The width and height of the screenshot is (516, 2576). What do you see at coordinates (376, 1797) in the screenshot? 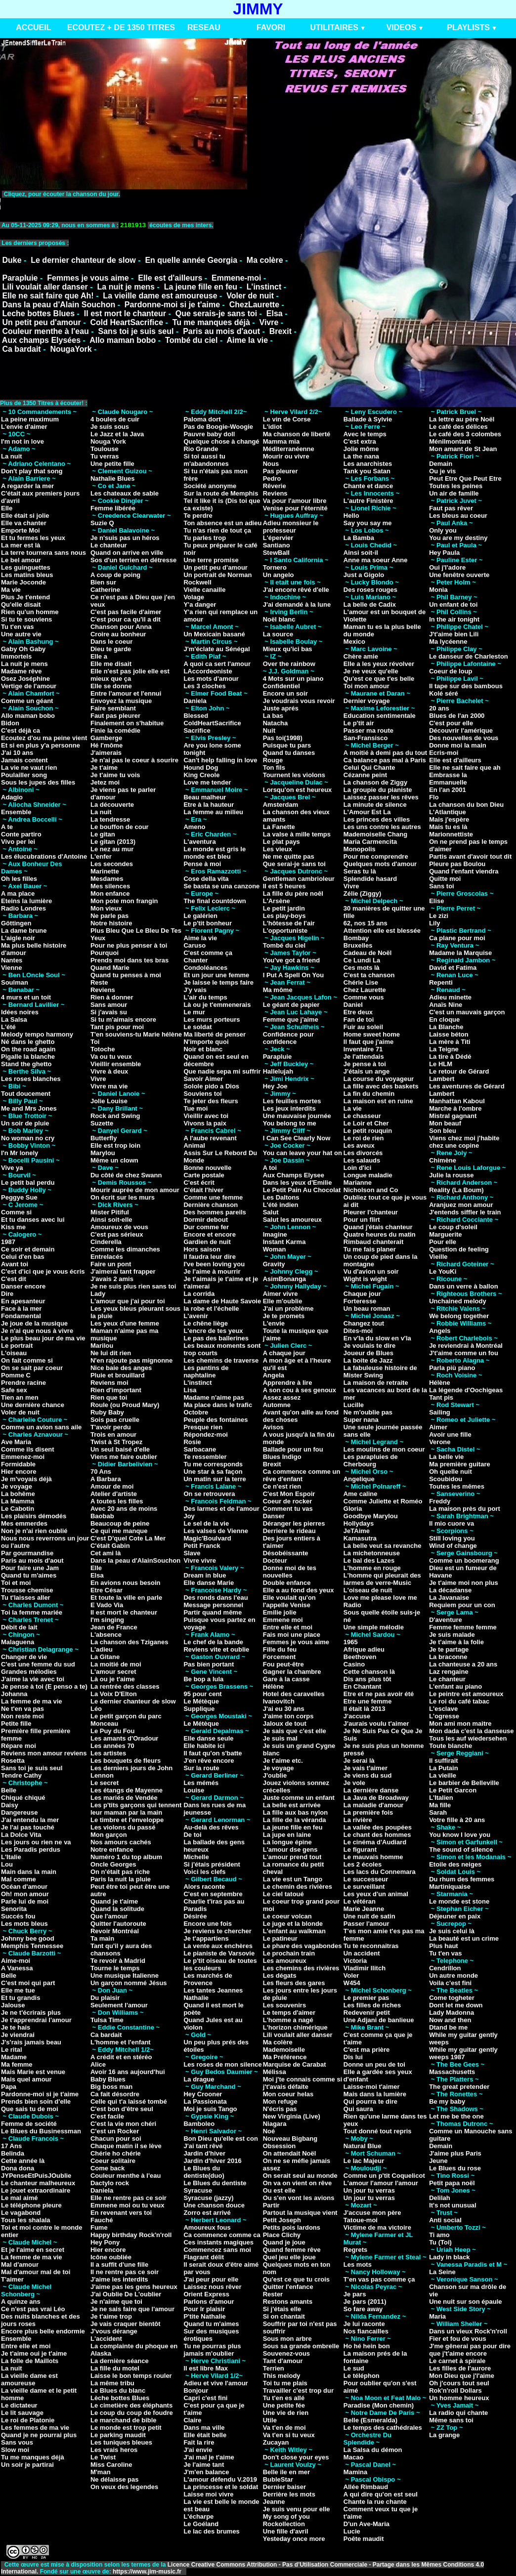
I see `La Java de Broadway` at bounding box center [376, 1797].